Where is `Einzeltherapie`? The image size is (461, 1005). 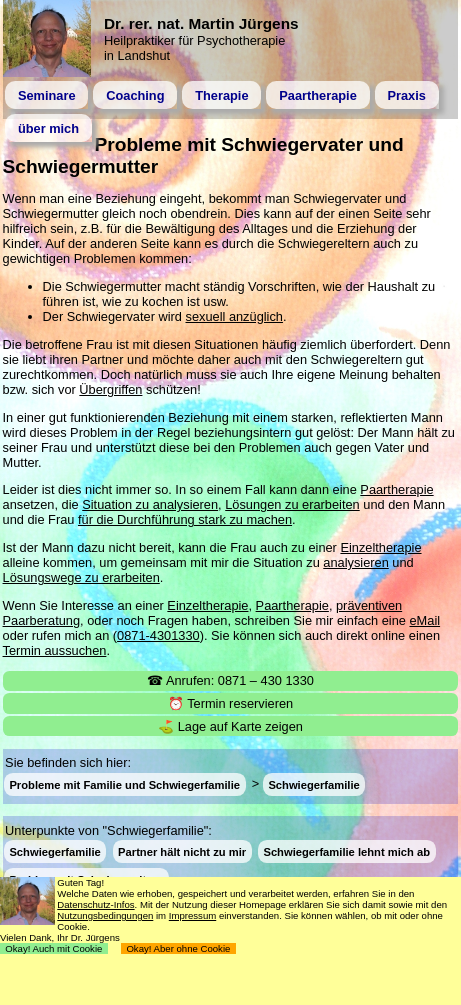 Einzeltherapie is located at coordinates (380, 547).